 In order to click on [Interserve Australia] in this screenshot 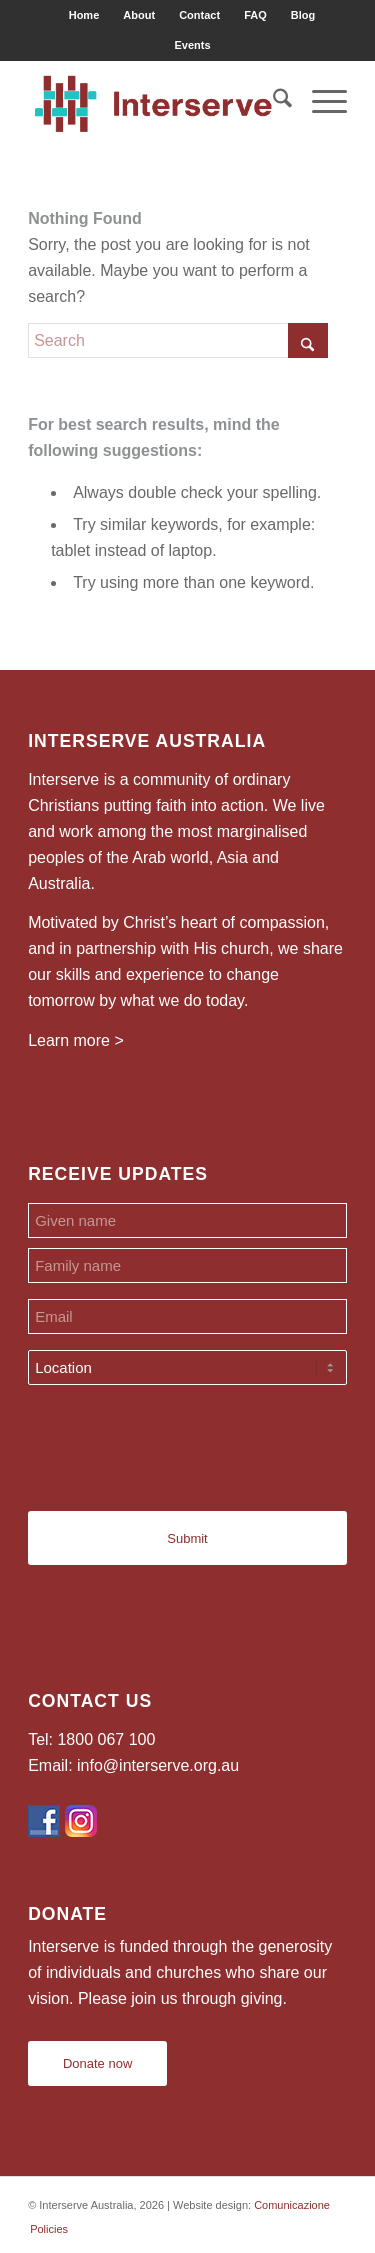, I will do `click(155, 101)`.